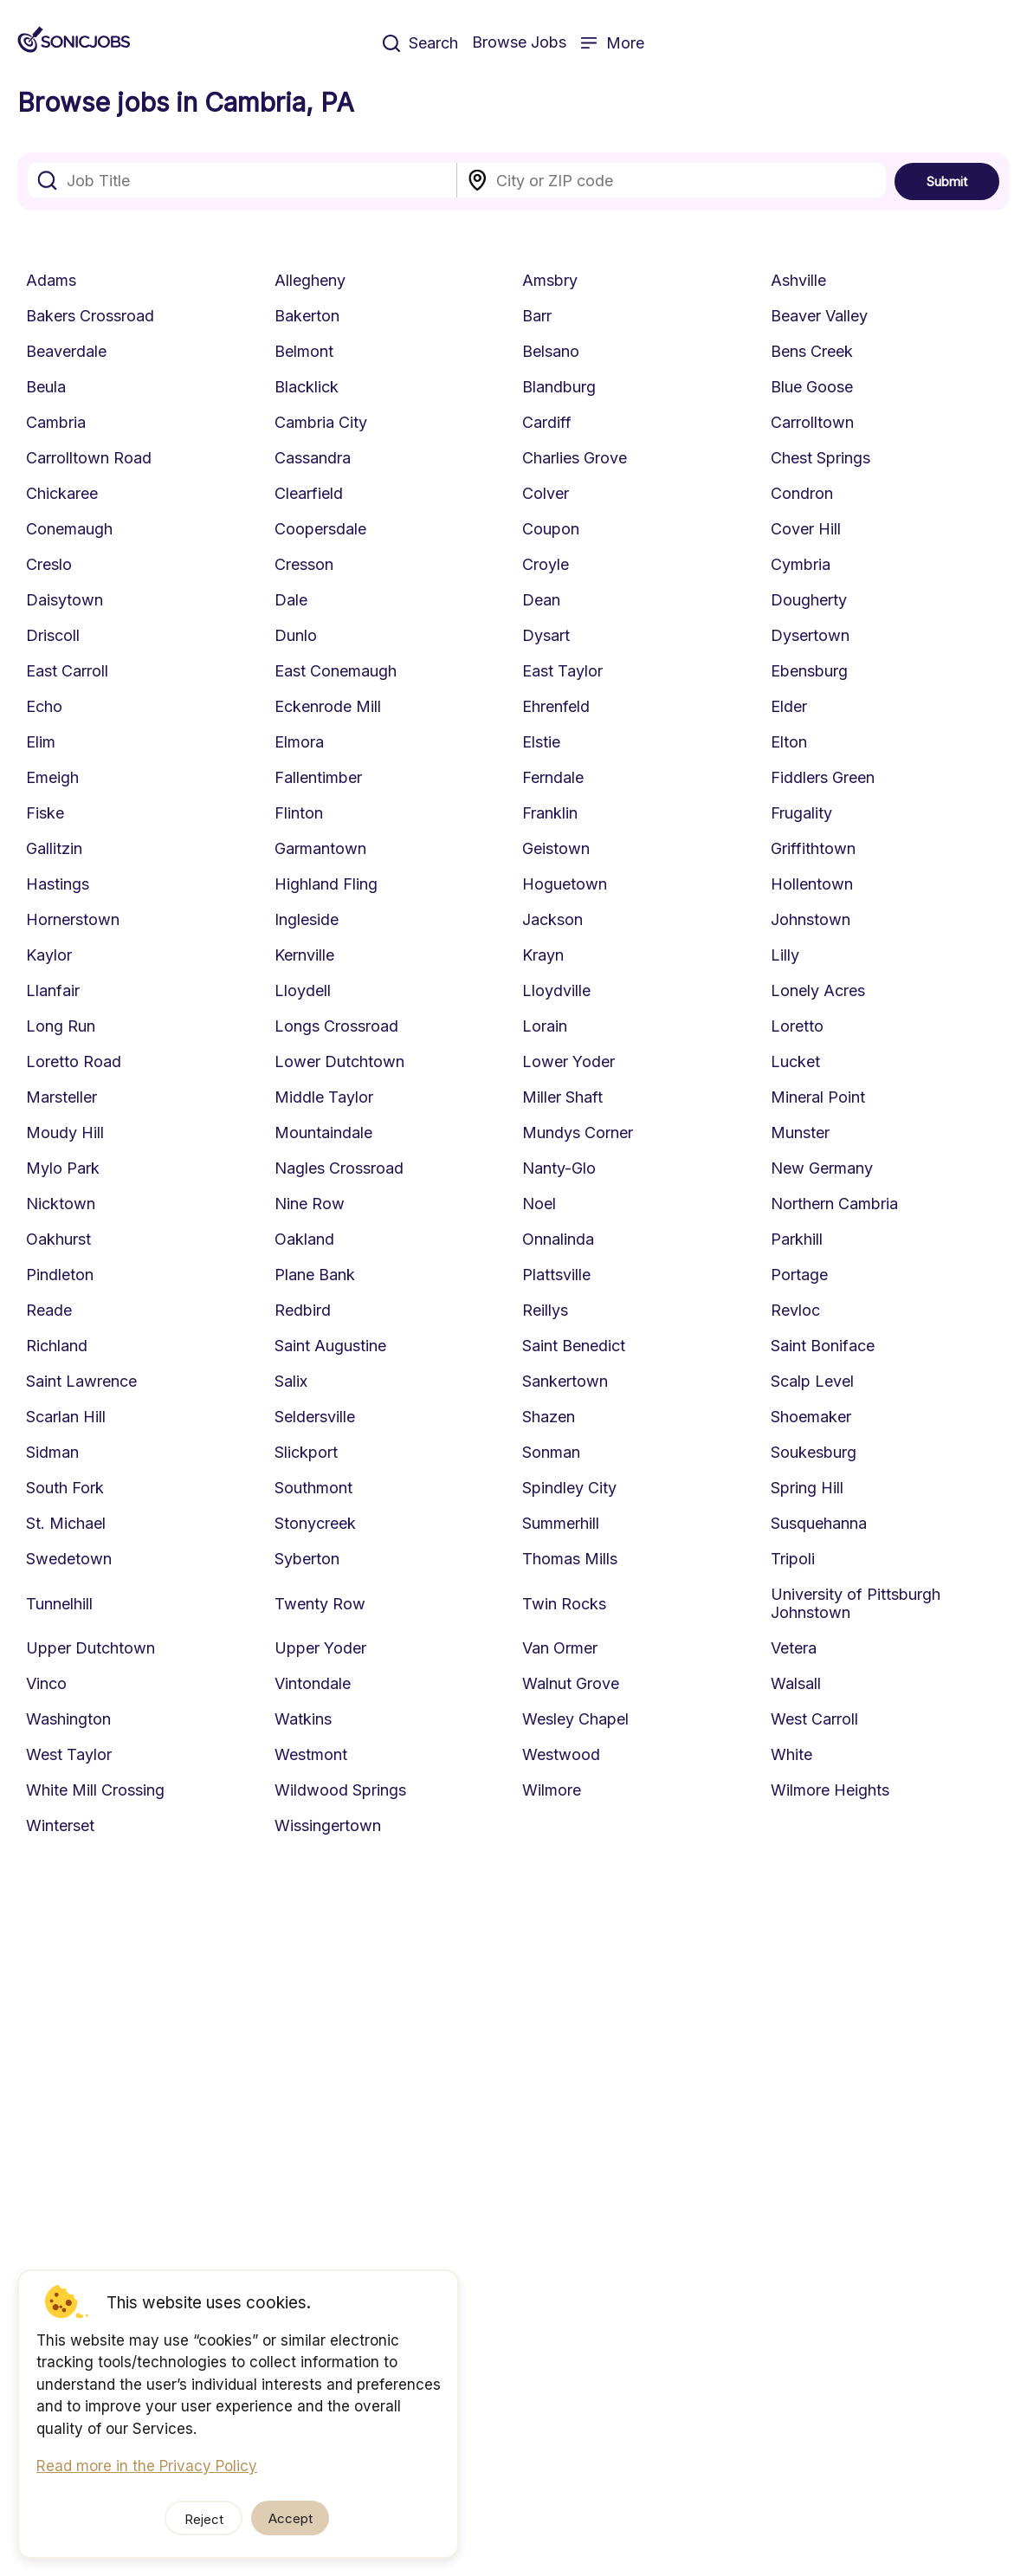 The width and height of the screenshot is (1027, 2576). What do you see at coordinates (340, 1790) in the screenshot?
I see `Wildwood Springs` at bounding box center [340, 1790].